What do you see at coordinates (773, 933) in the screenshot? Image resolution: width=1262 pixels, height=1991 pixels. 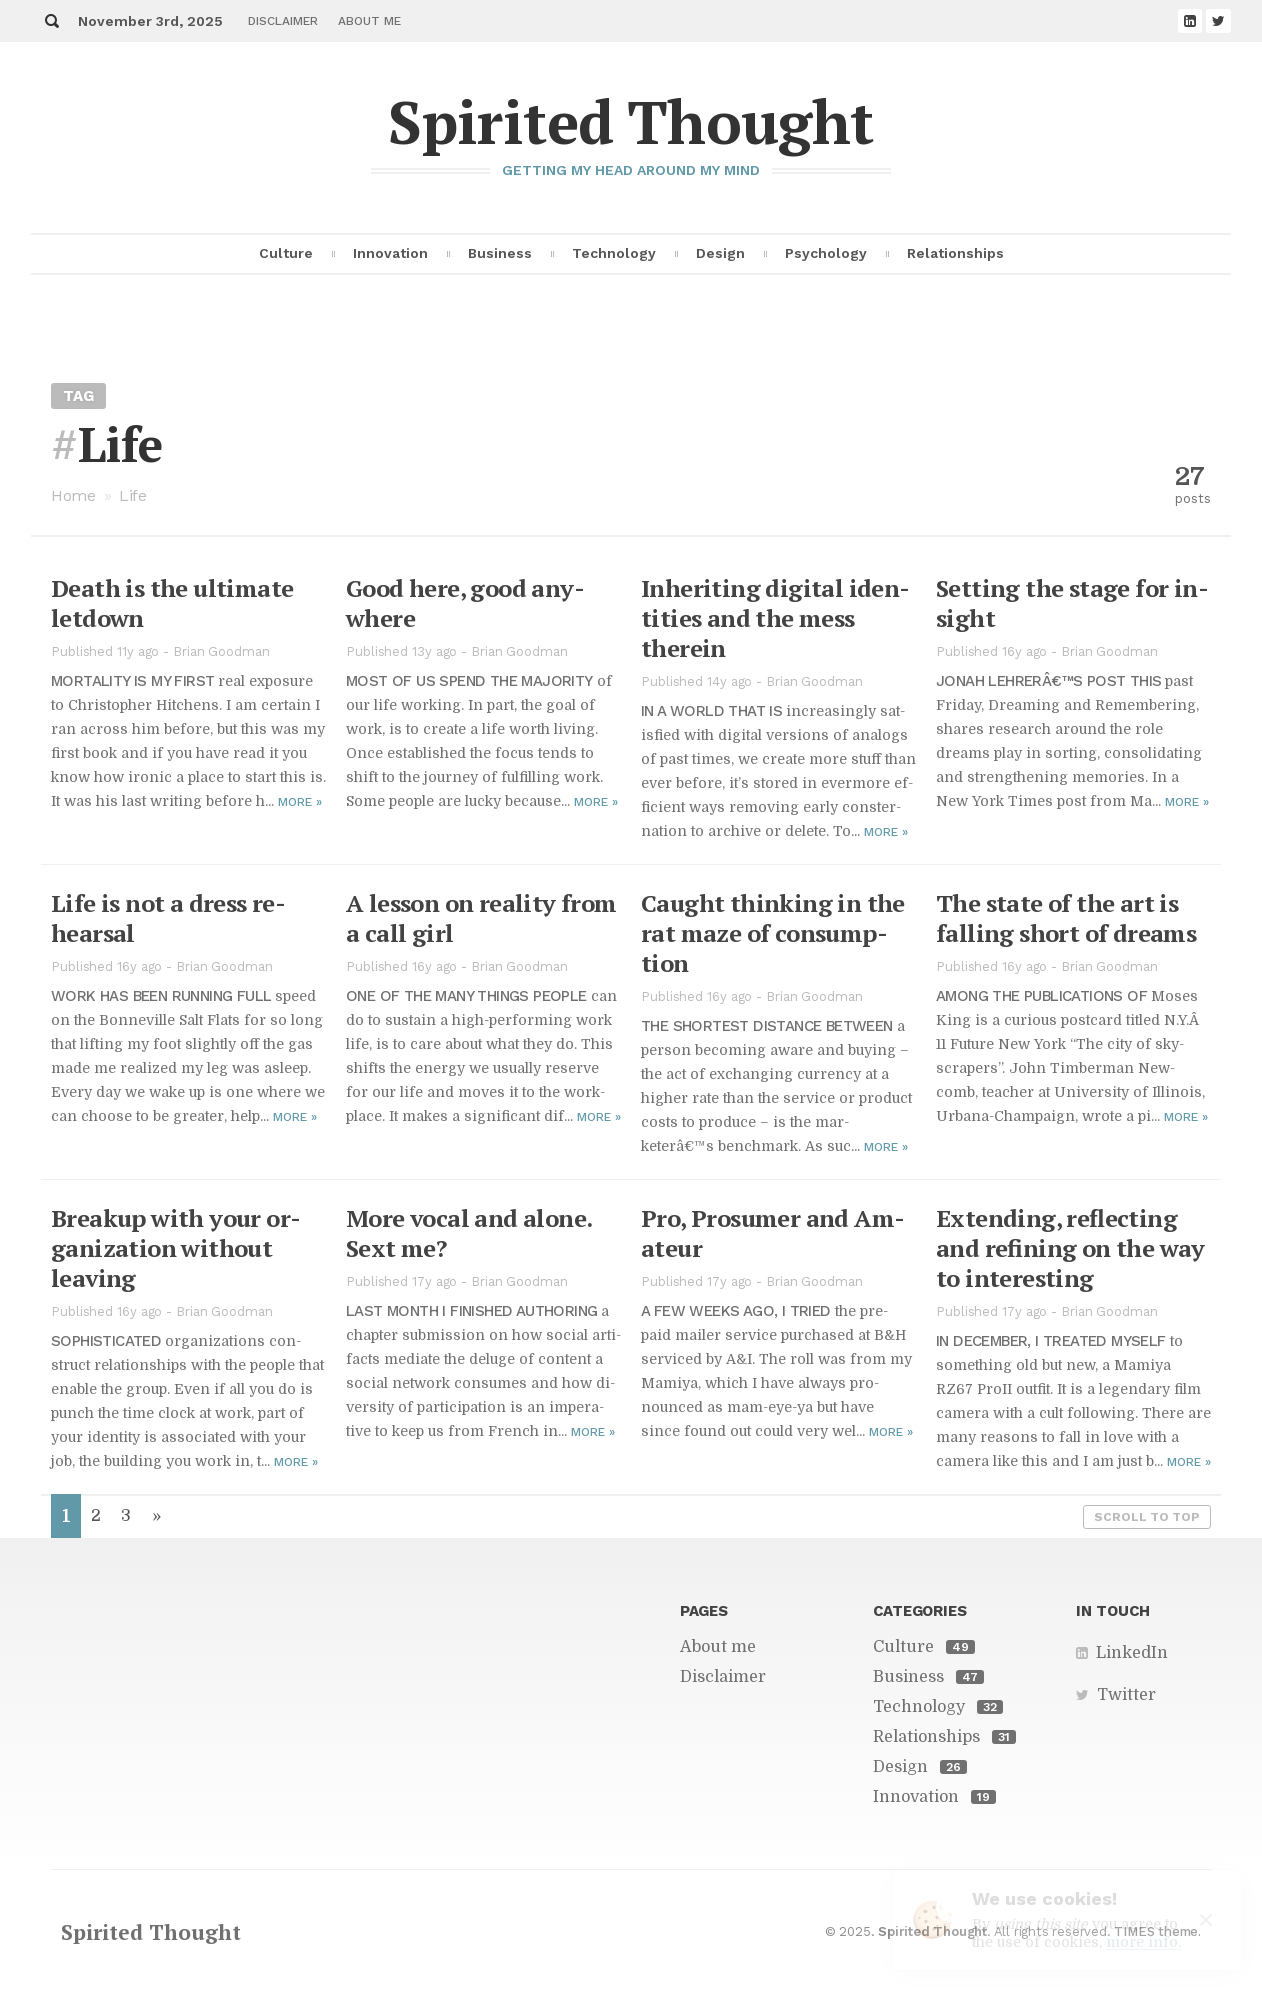 I see `Caught think­ing in the rat maze of con­sump­tion` at bounding box center [773, 933].